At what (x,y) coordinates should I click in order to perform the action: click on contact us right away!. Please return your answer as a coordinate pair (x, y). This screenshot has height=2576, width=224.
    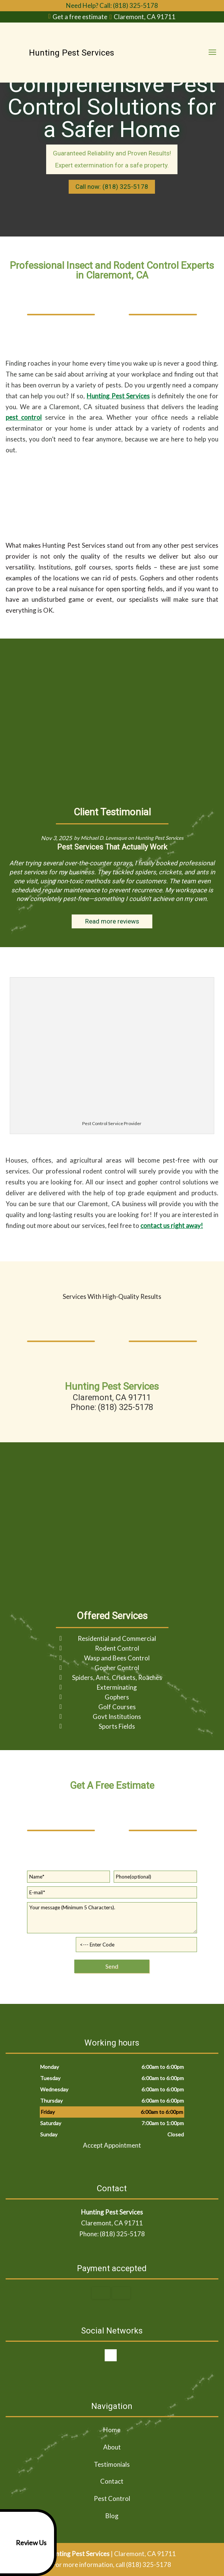
    Looking at the image, I should click on (171, 1225).